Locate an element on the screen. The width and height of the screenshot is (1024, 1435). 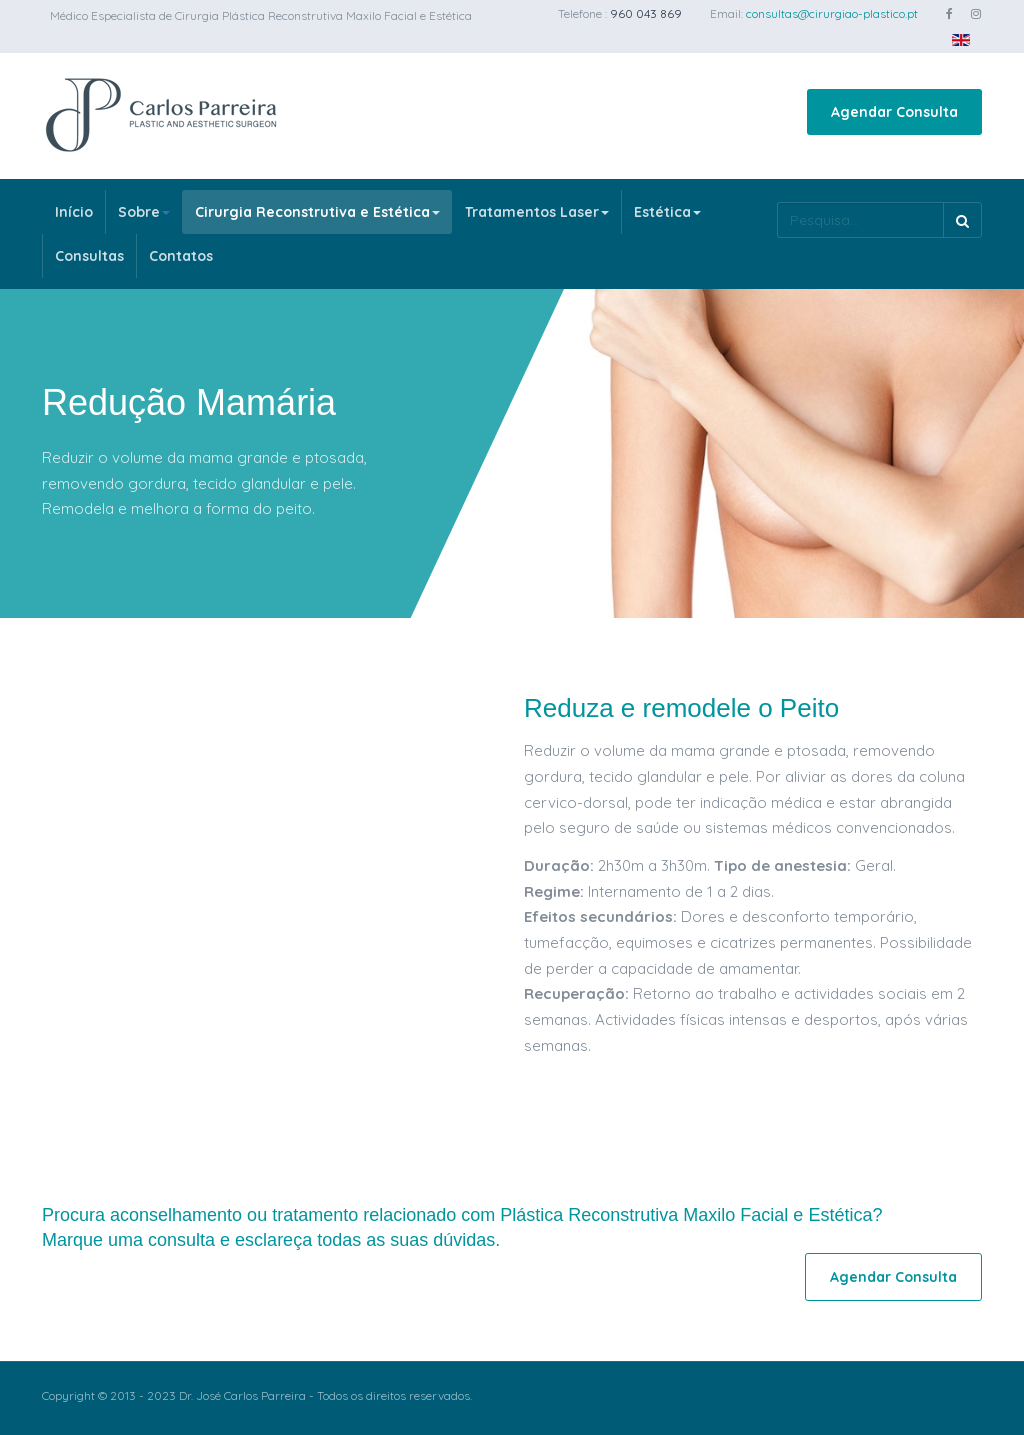
consultas@cirurgiao-plastico.pt is located at coordinates (832, 13).